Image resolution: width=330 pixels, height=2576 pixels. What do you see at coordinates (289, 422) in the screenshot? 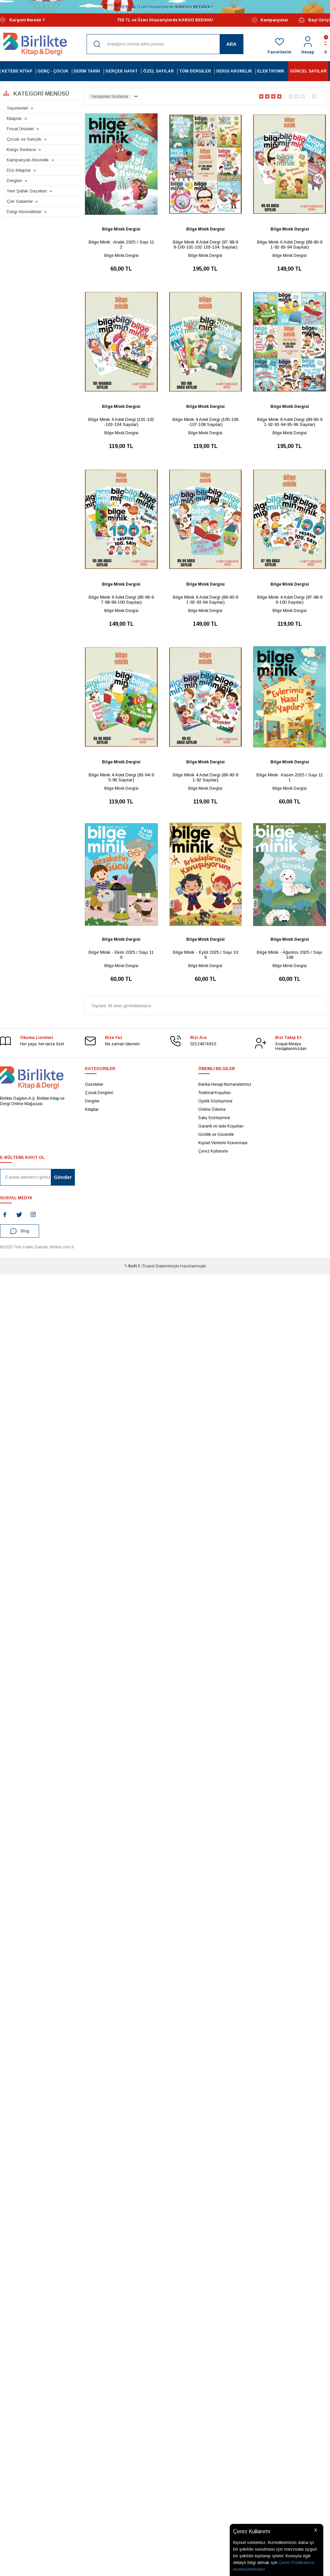
I see `Bilge Minik 8 Adet Dergi (89-90-91-92-93-94-95-96 Sayılar)` at bounding box center [289, 422].